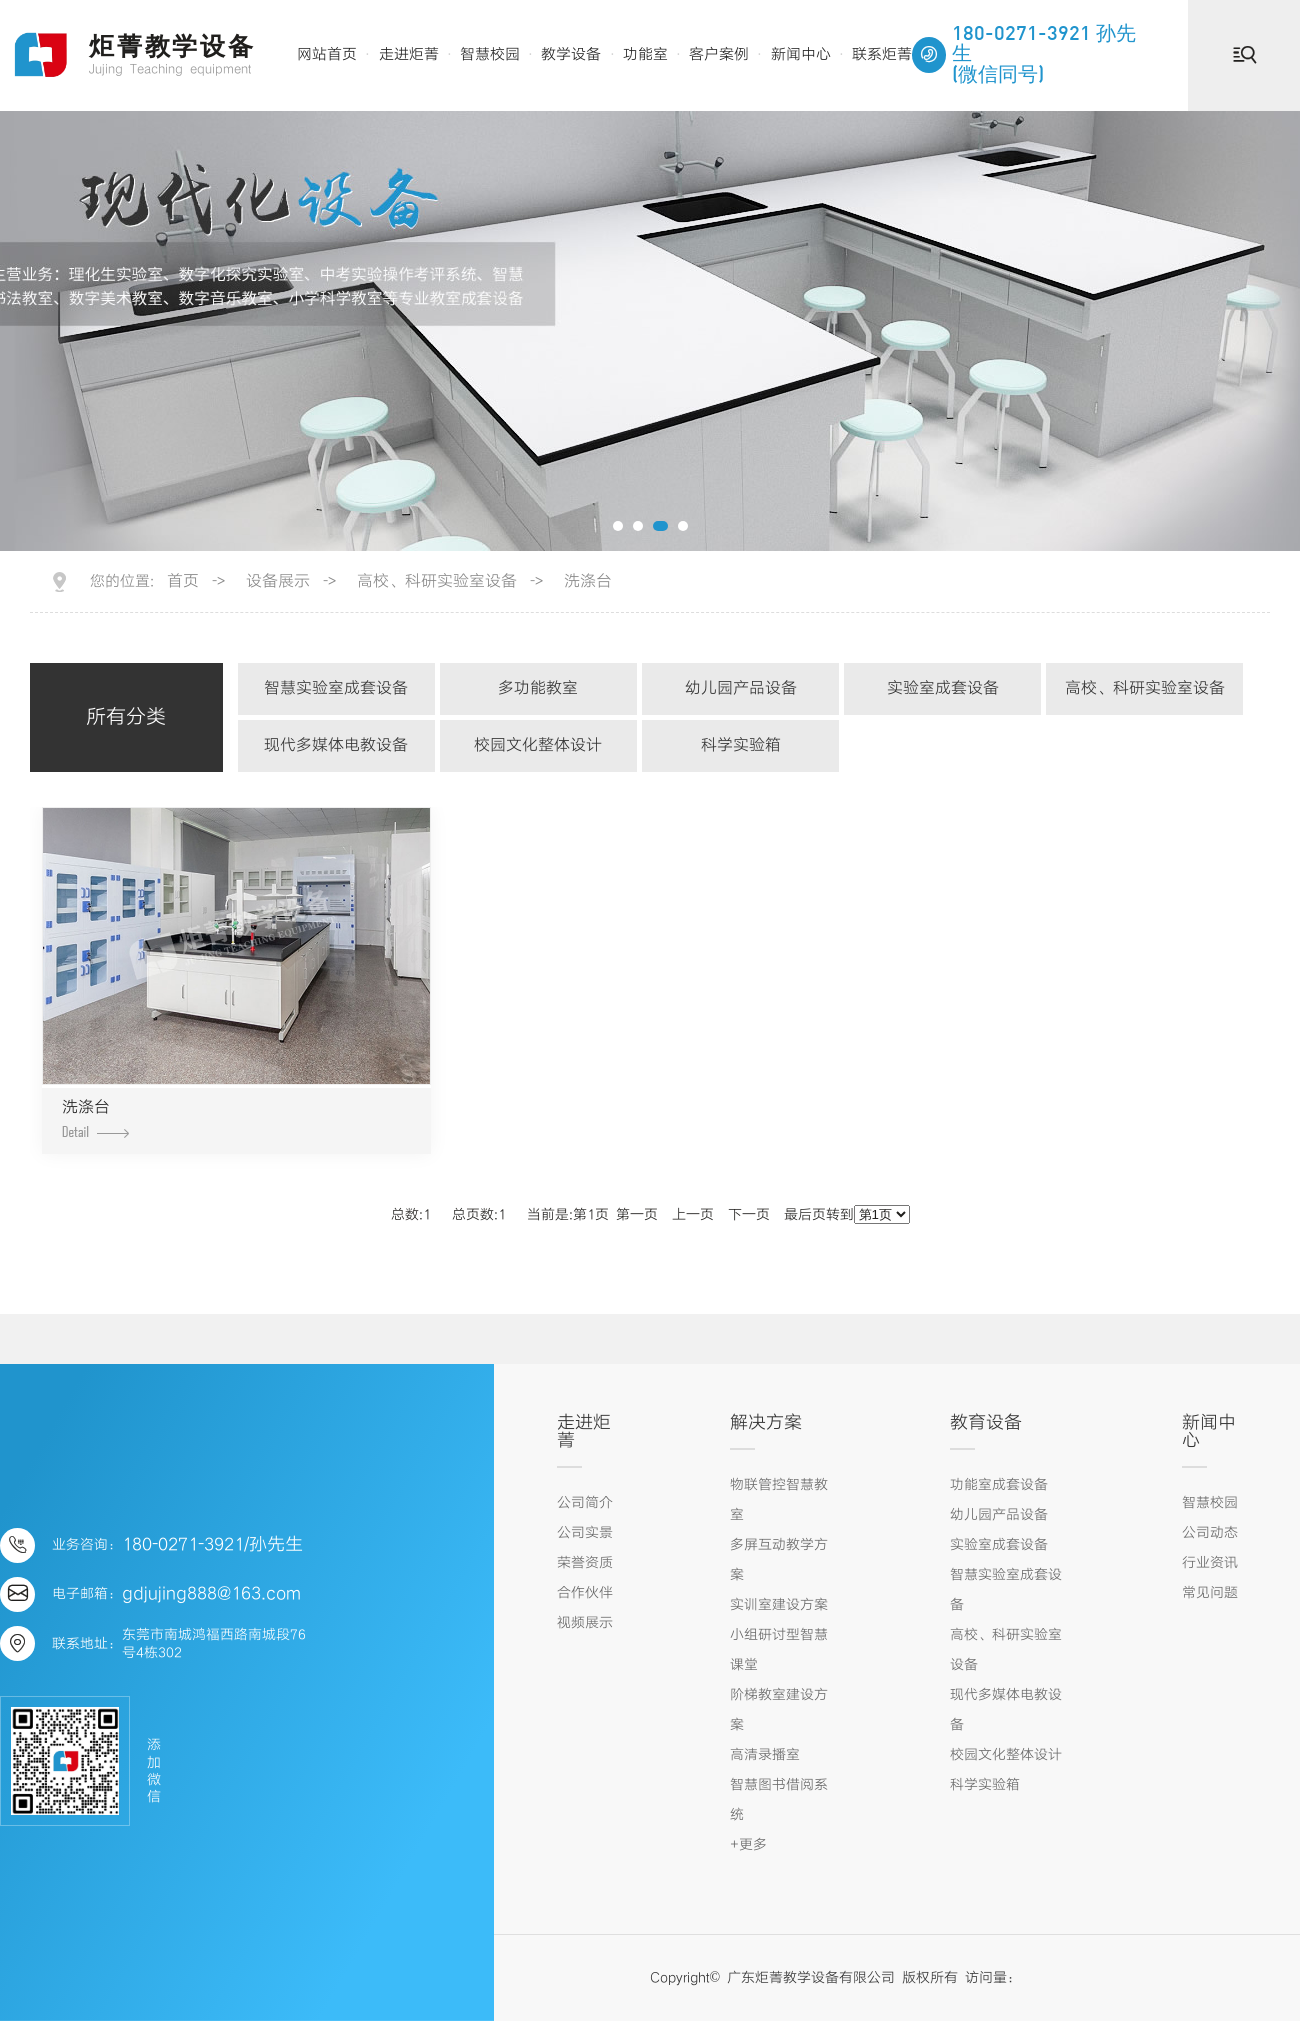  What do you see at coordinates (801, 55) in the screenshot?
I see `新闻中心` at bounding box center [801, 55].